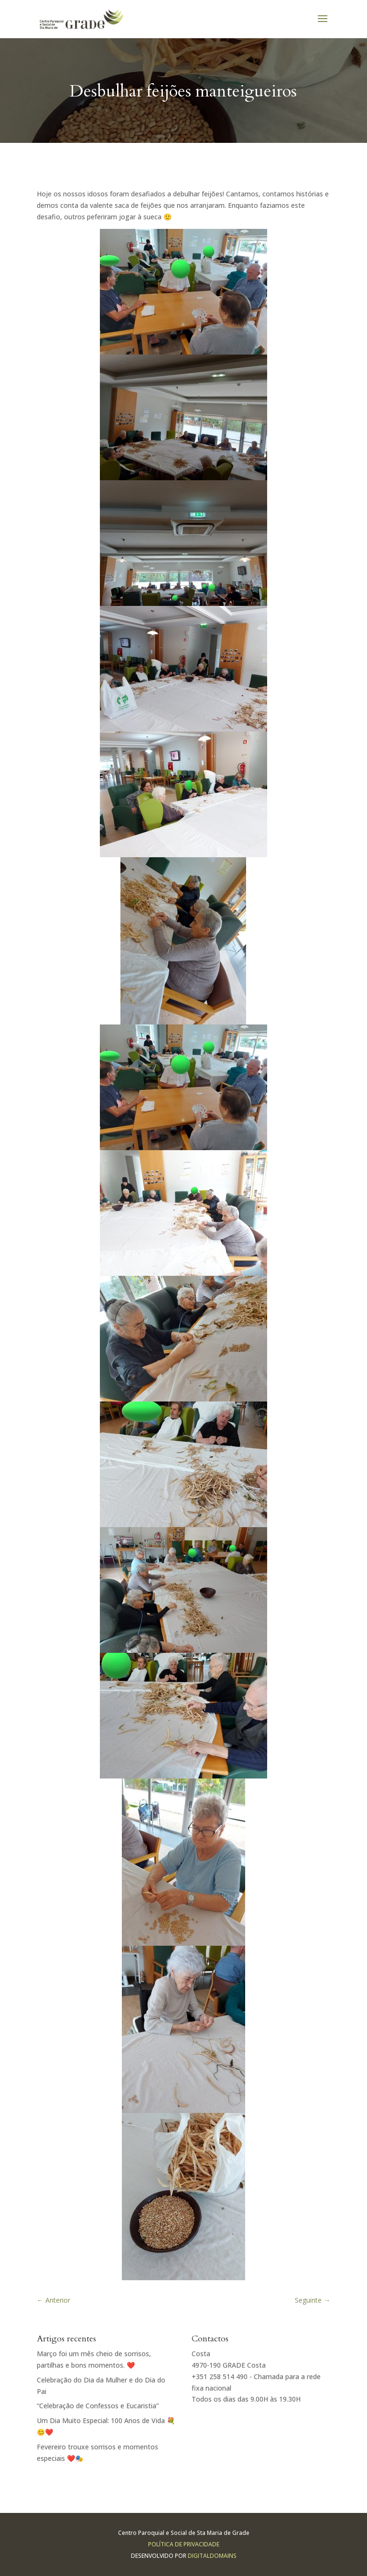 This screenshot has width=367, height=2576. I want to click on Digitaldomains, so click(212, 2556).